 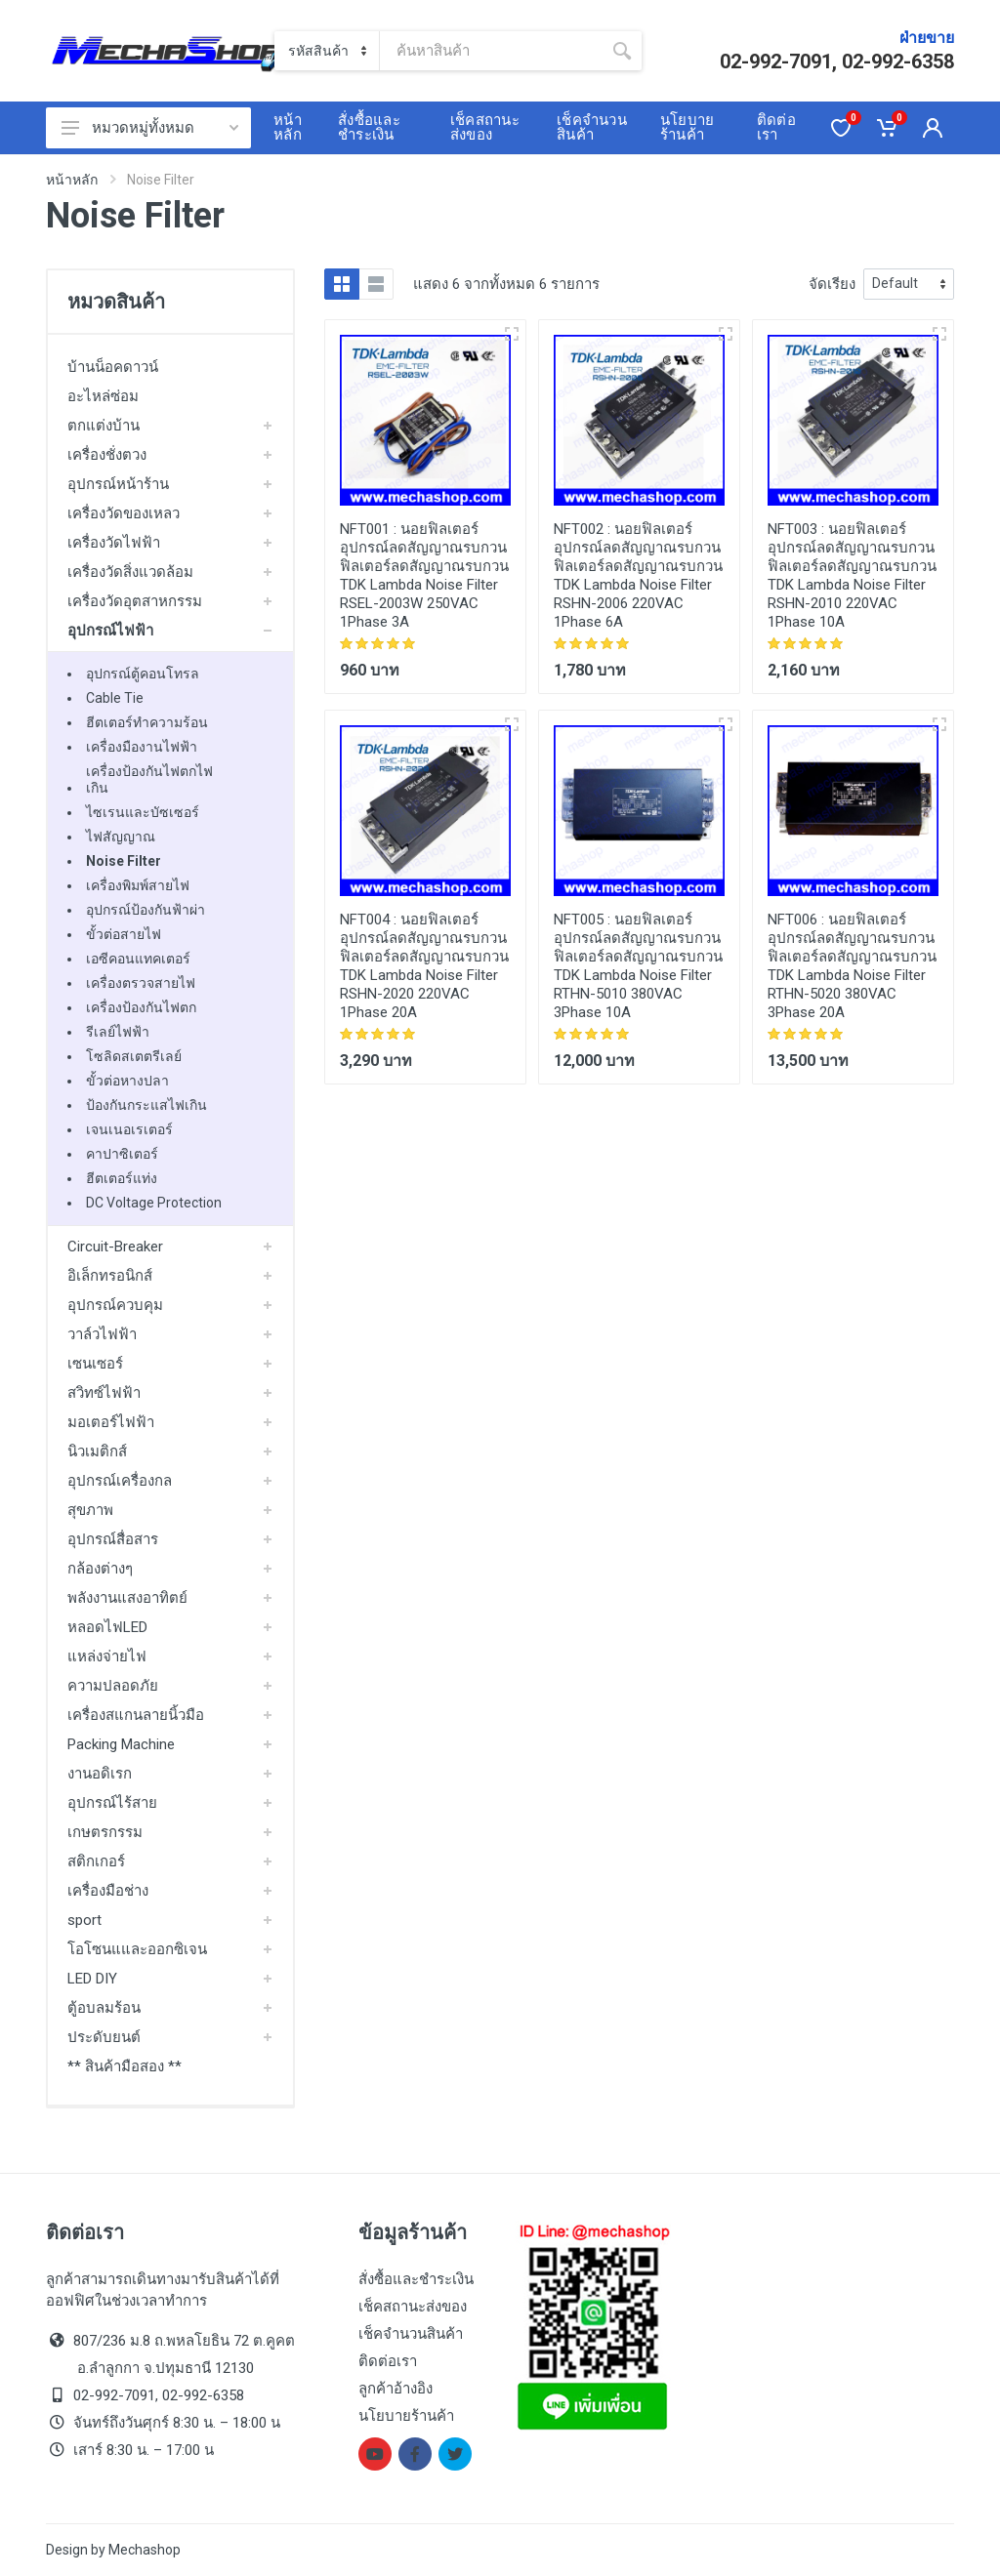 What do you see at coordinates (102, 1334) in the screenshot?
I see `วาล์วไฟฟ้า` at bounding box center [102, 1334].